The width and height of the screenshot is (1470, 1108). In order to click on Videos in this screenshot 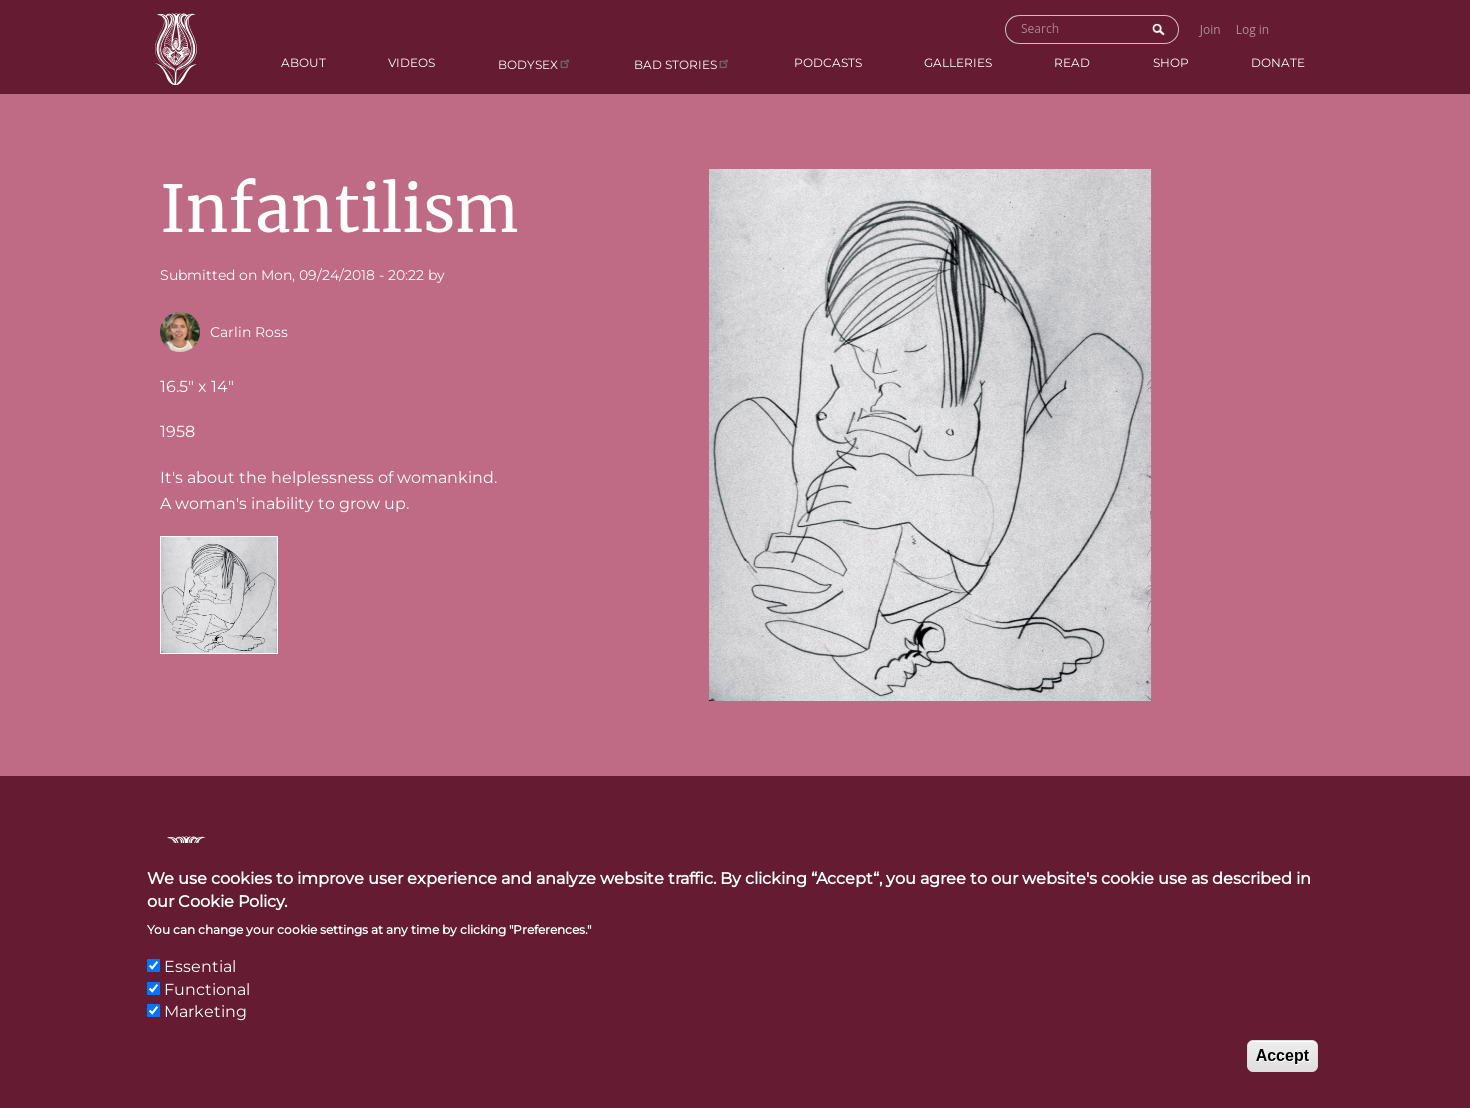, I will do `click(411, 62)`.